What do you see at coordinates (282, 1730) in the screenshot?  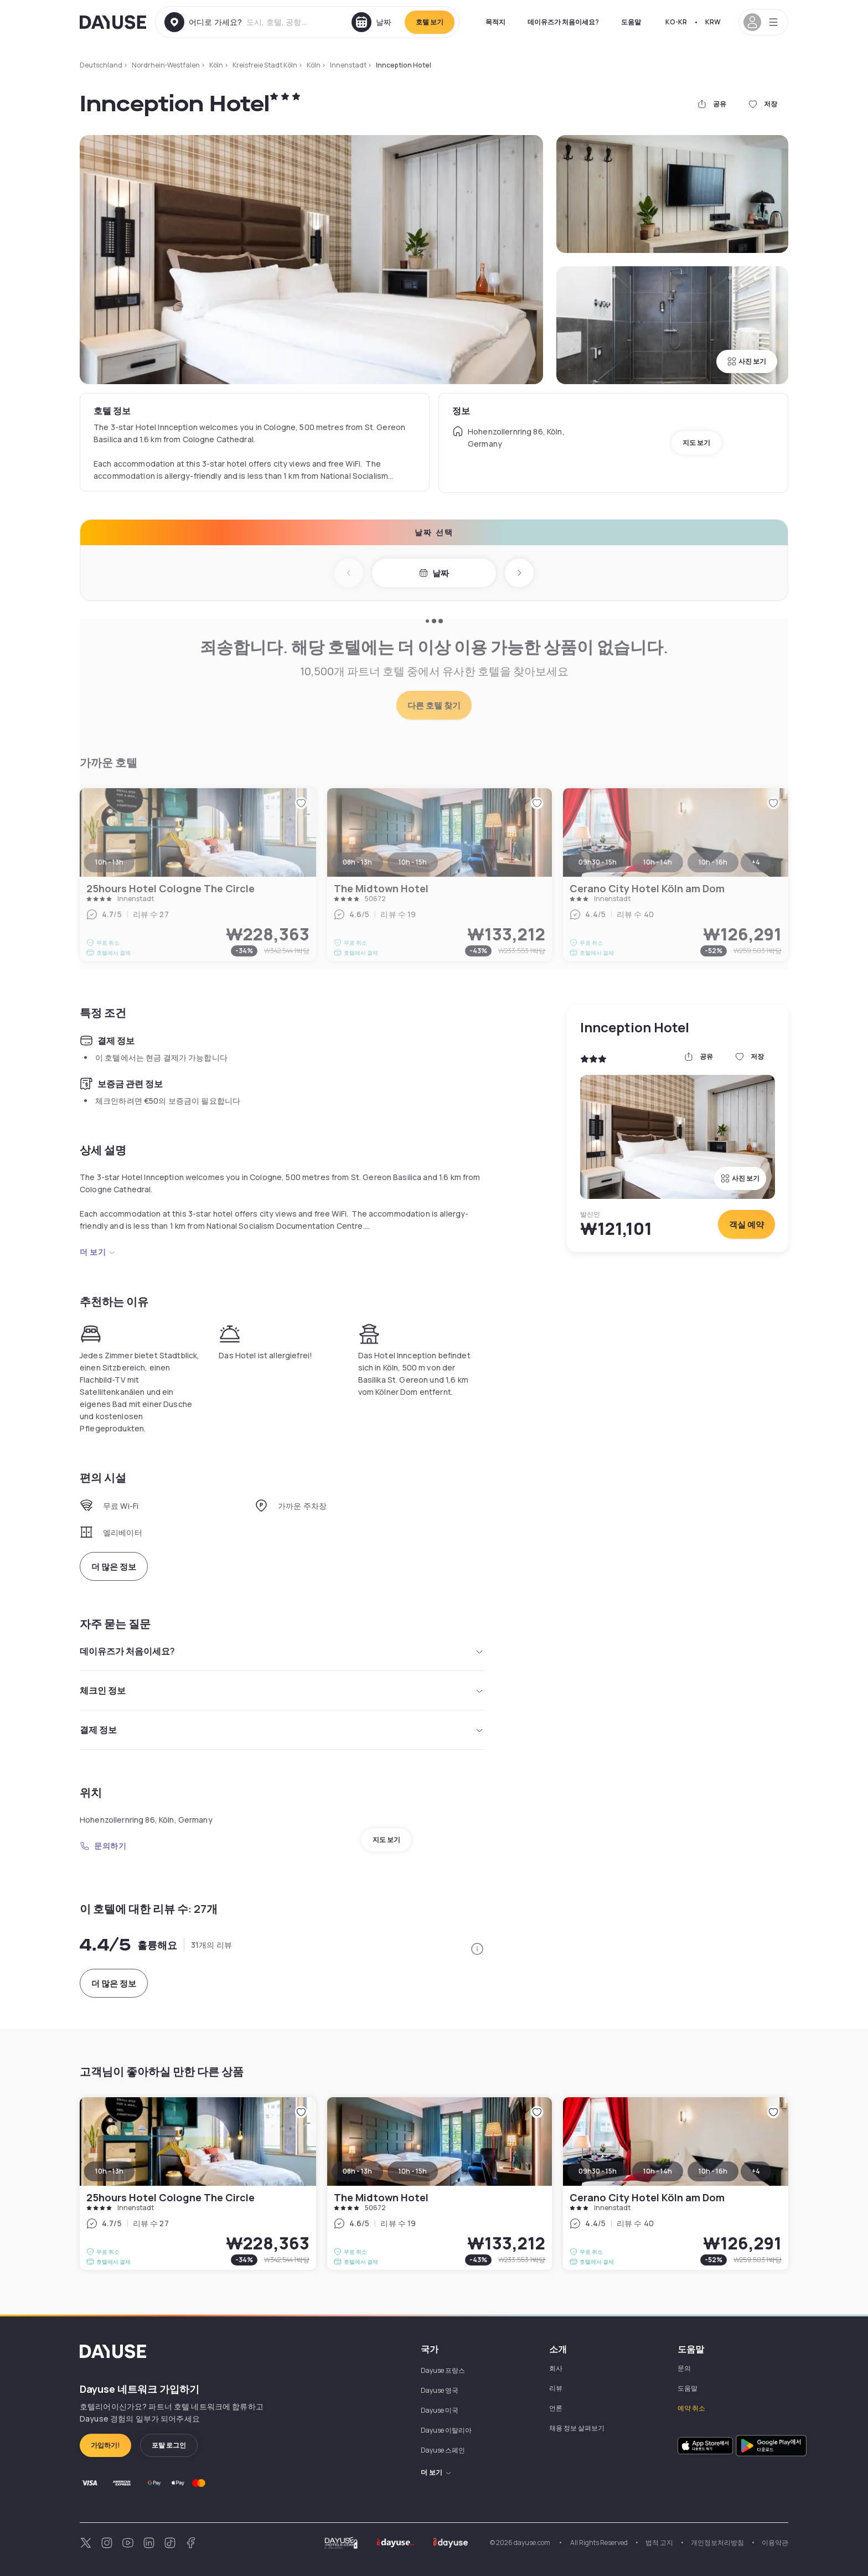 I see `결제 정보` at bounding box center [282, 1730].